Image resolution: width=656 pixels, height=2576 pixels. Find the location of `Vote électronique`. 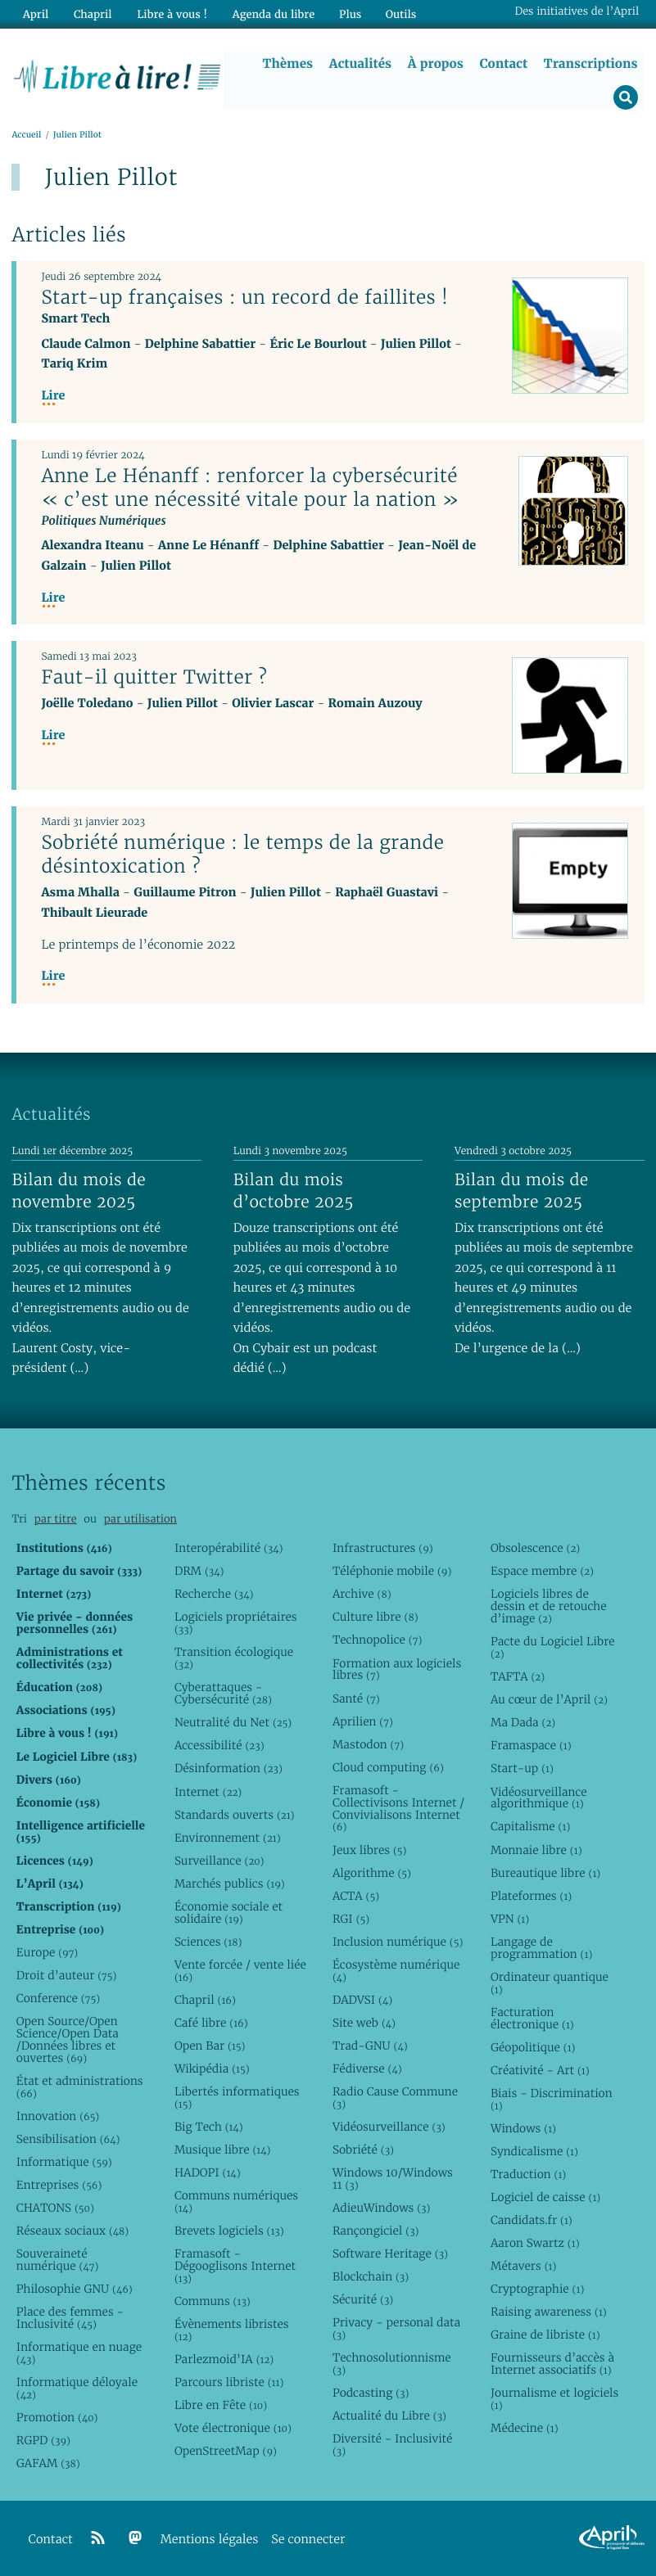

Vote électronique is located at coordinates (233, 2427).